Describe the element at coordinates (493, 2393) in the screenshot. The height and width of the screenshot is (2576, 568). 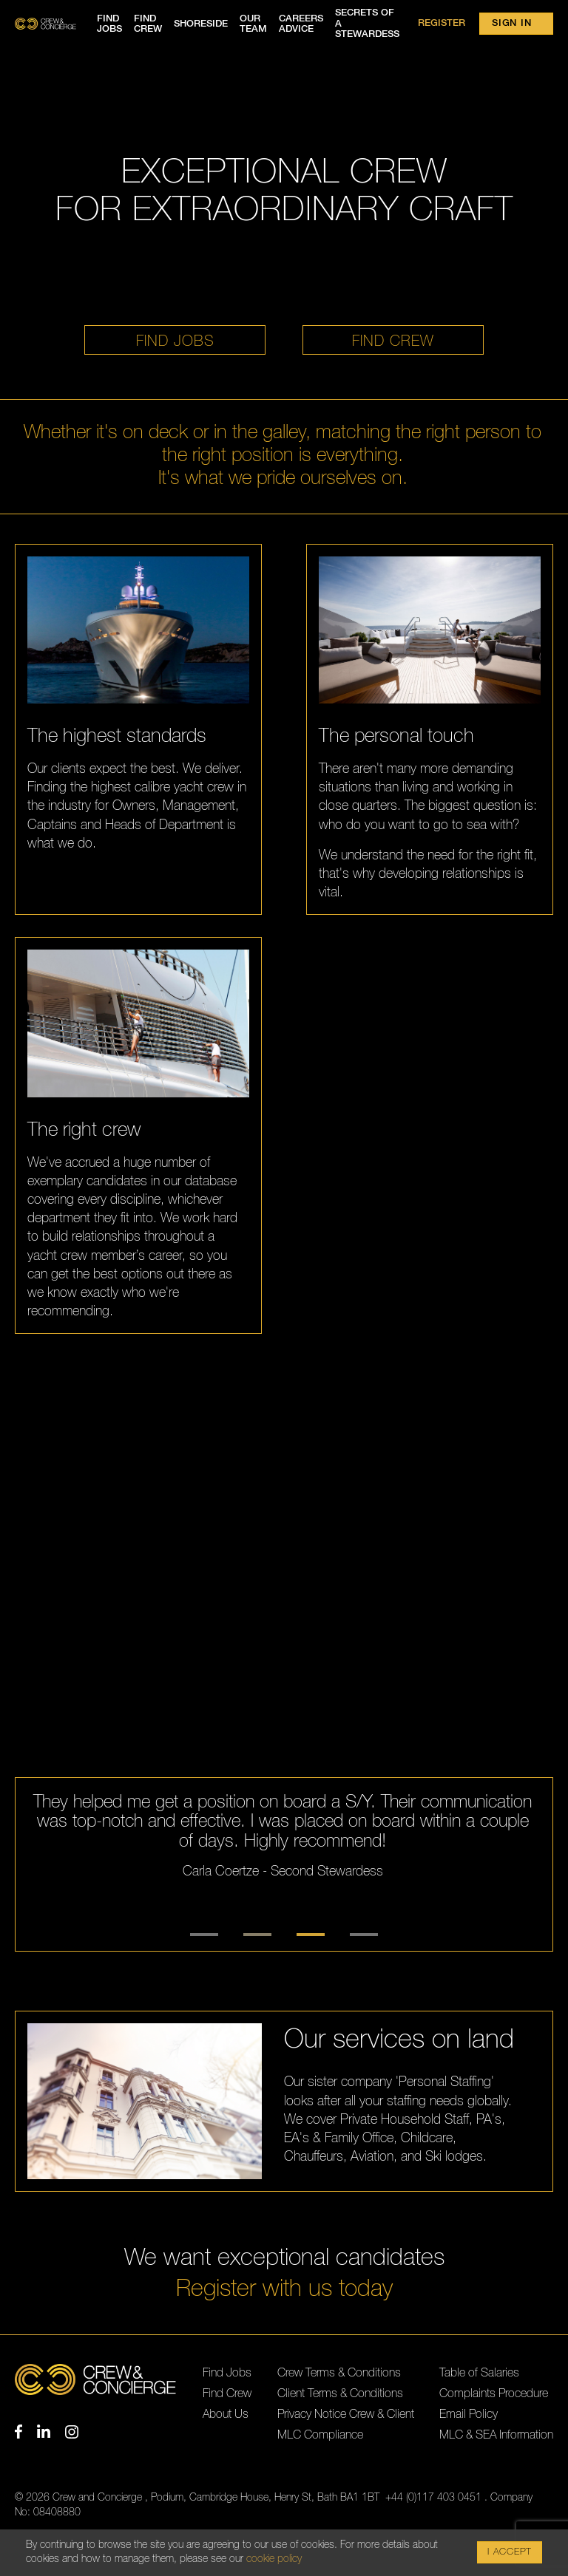
I see `Complaints Procedure` at that location.